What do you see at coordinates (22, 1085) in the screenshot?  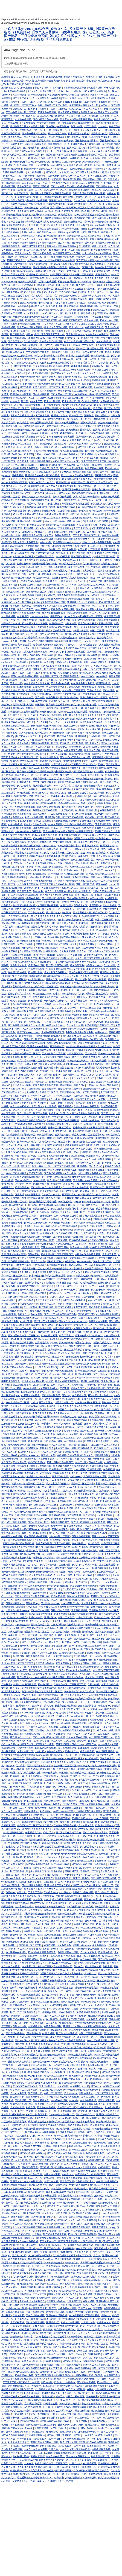 I see `亚洲成人中文字幕` at bounding box center [22, 1085].